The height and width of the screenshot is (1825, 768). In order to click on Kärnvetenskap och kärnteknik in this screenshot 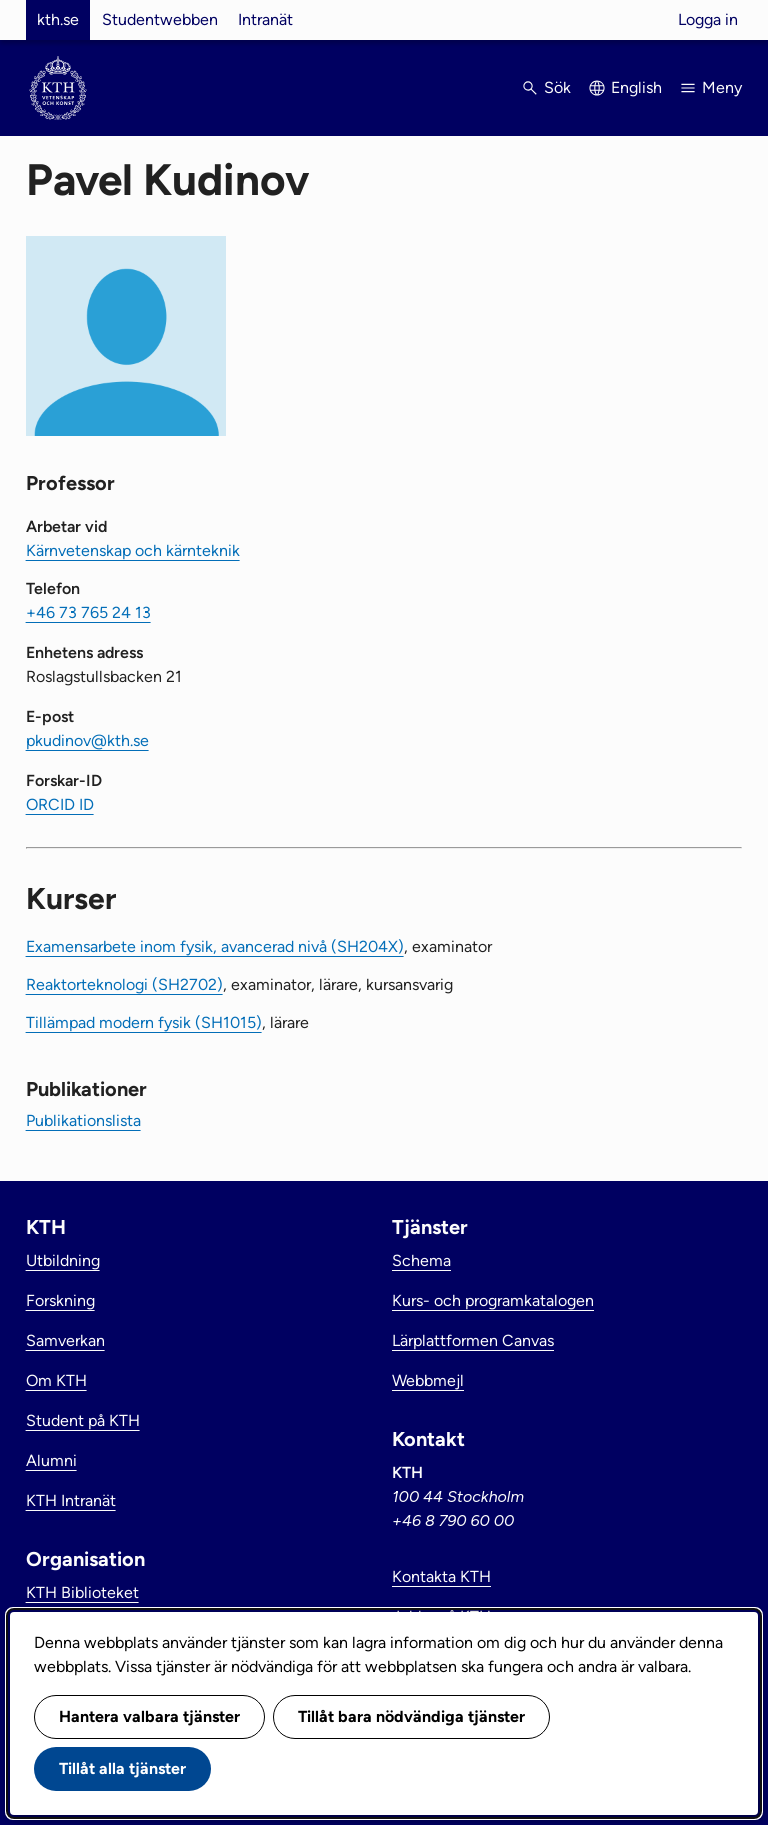, I will do `click(133, 550)`.